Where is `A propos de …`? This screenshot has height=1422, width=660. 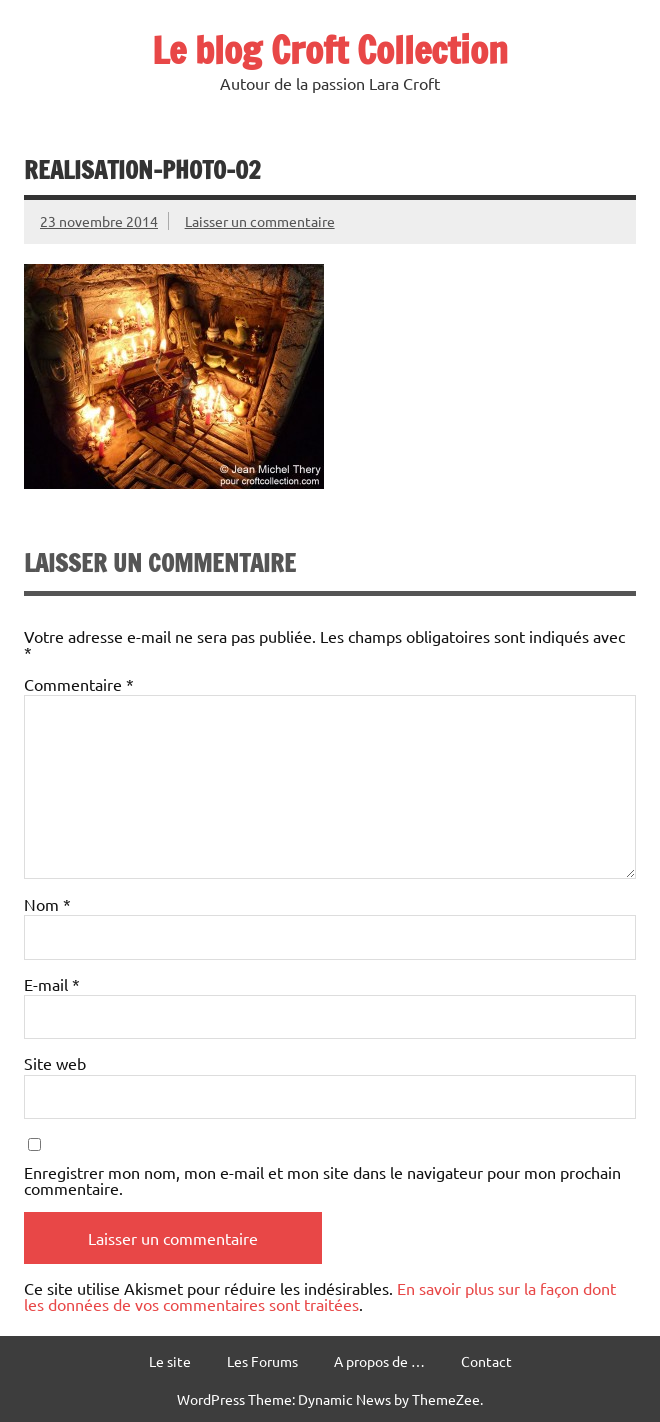 A propos de … is located at coordinates (379, 1361).